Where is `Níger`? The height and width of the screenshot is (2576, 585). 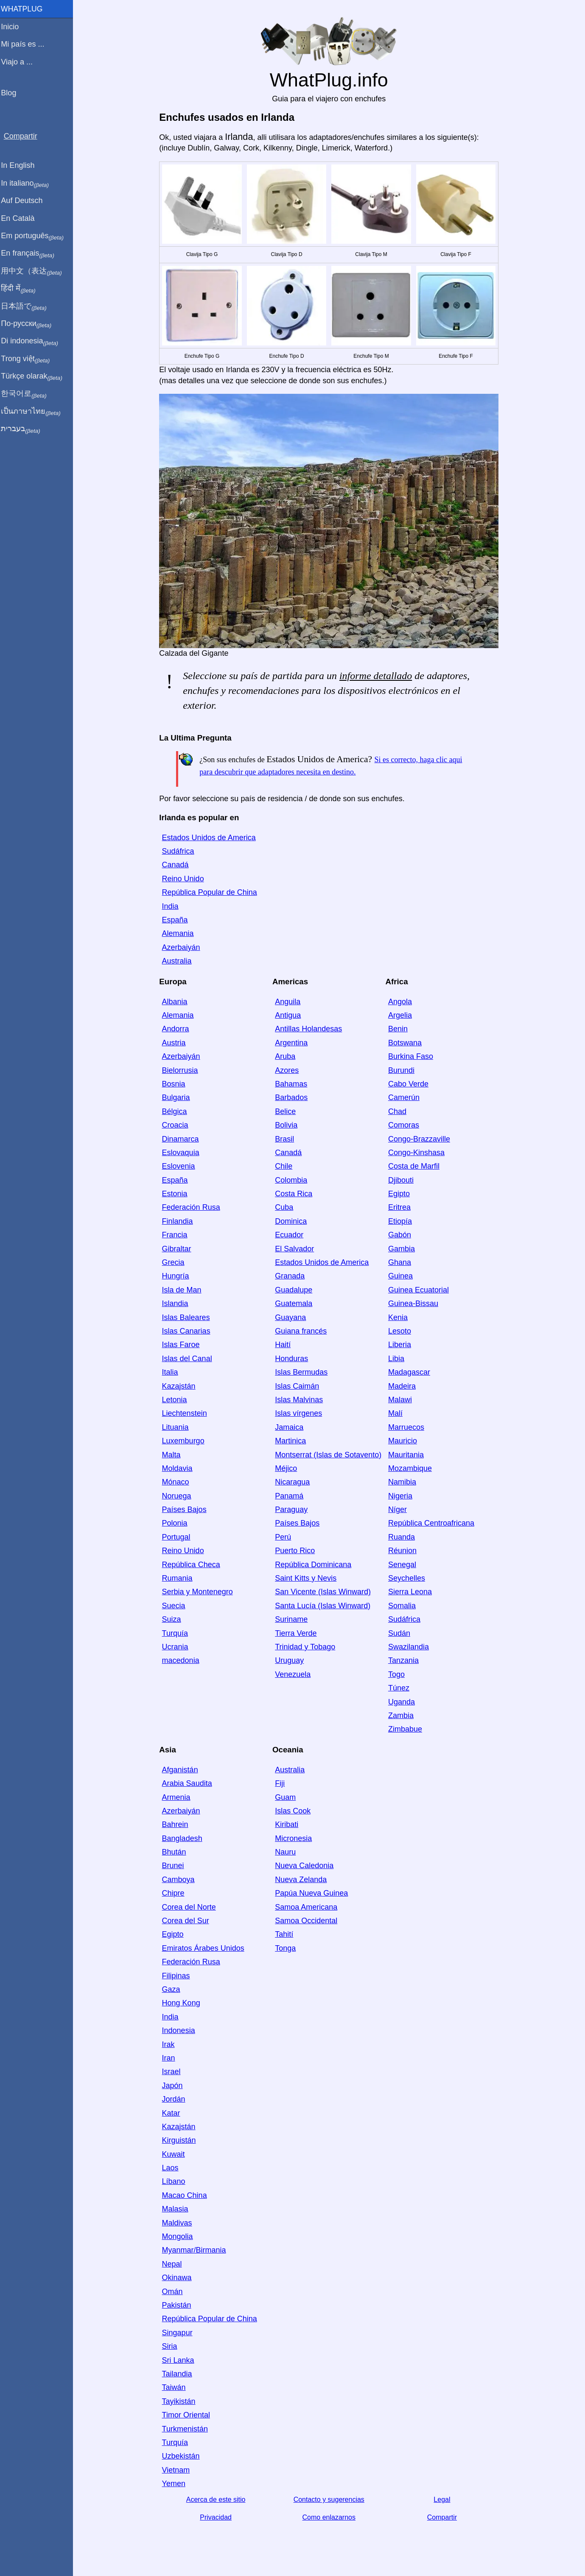 Níger is located at coordinates (399, 1509).